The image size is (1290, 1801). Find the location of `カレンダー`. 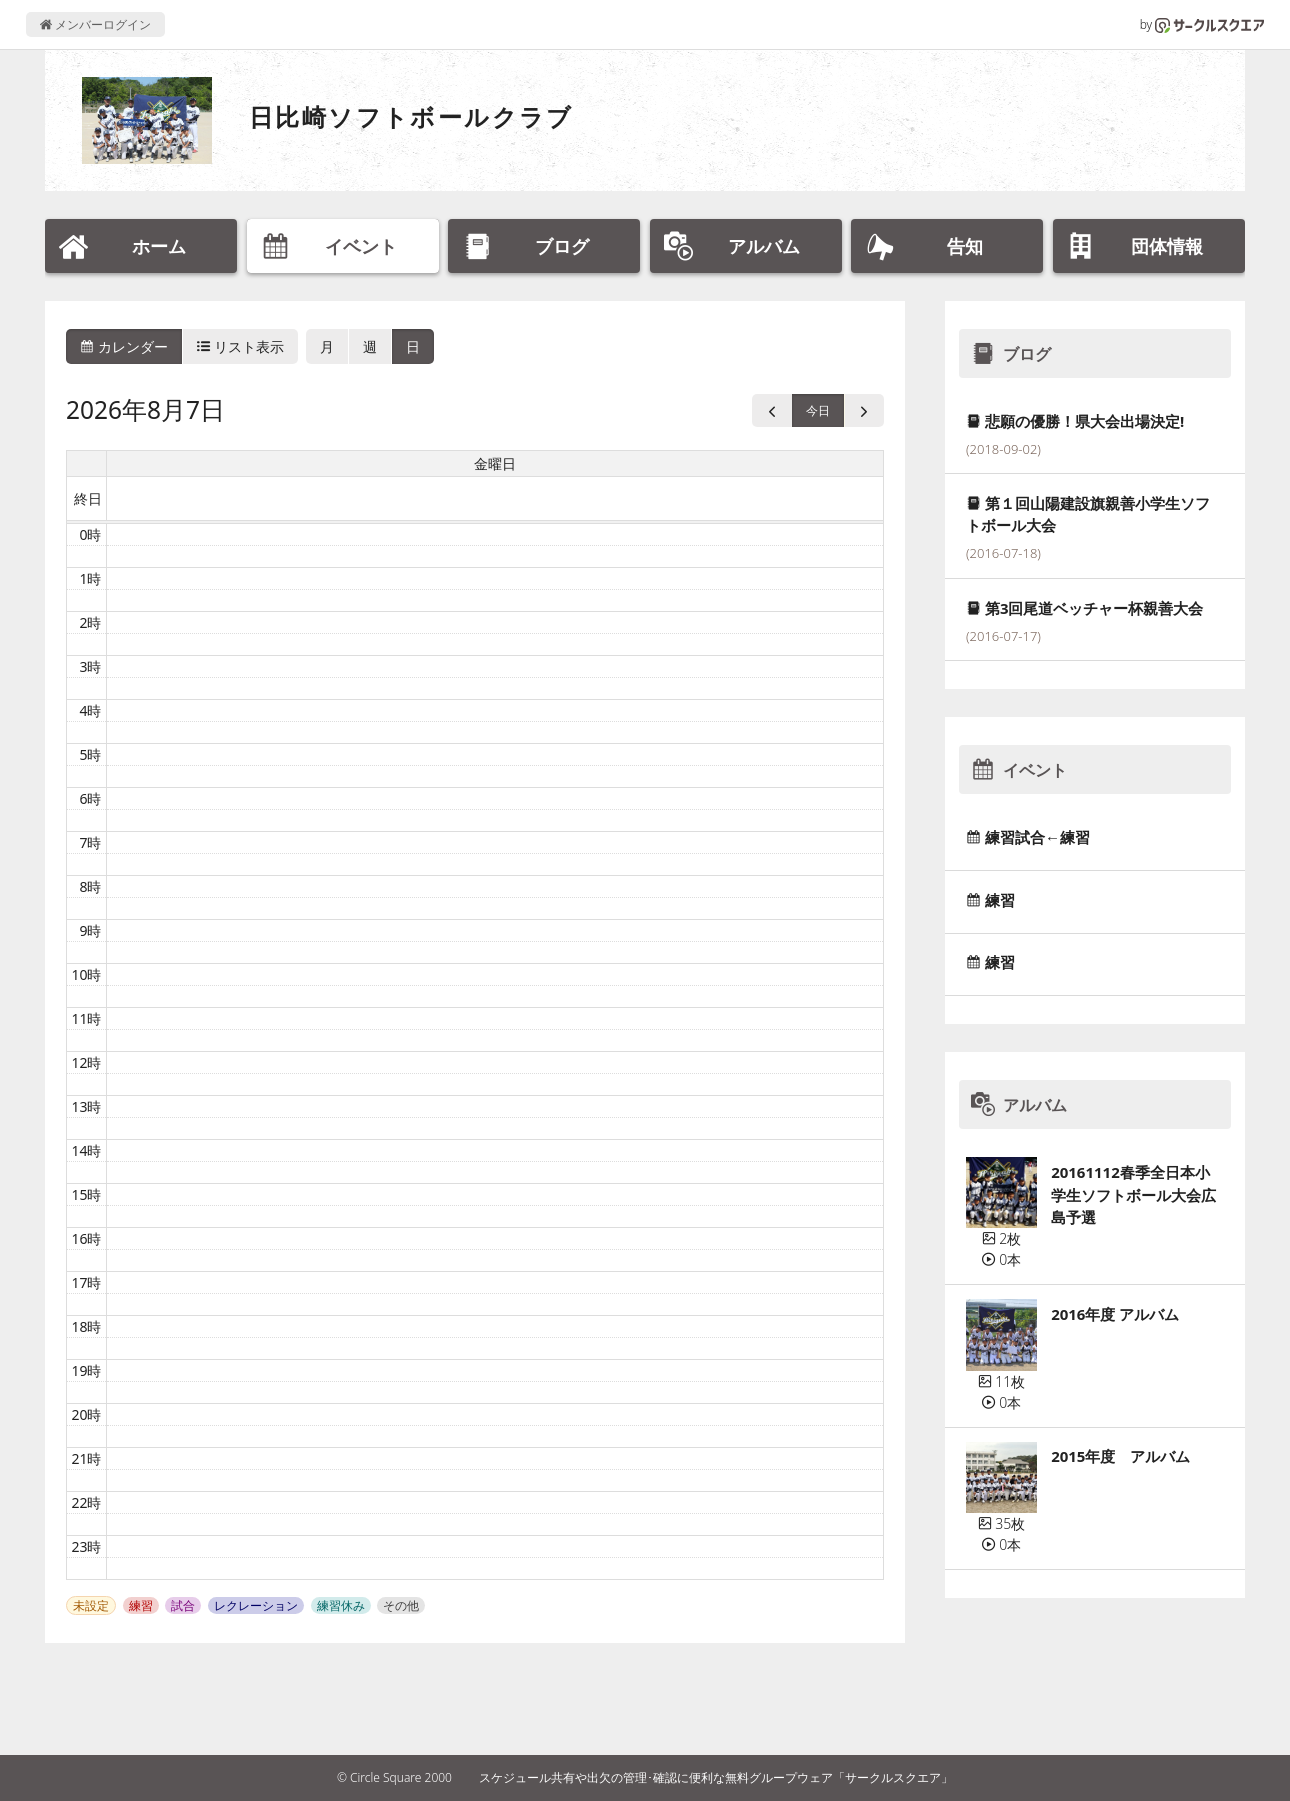

カレンダー is located at coordinates (124, 346).